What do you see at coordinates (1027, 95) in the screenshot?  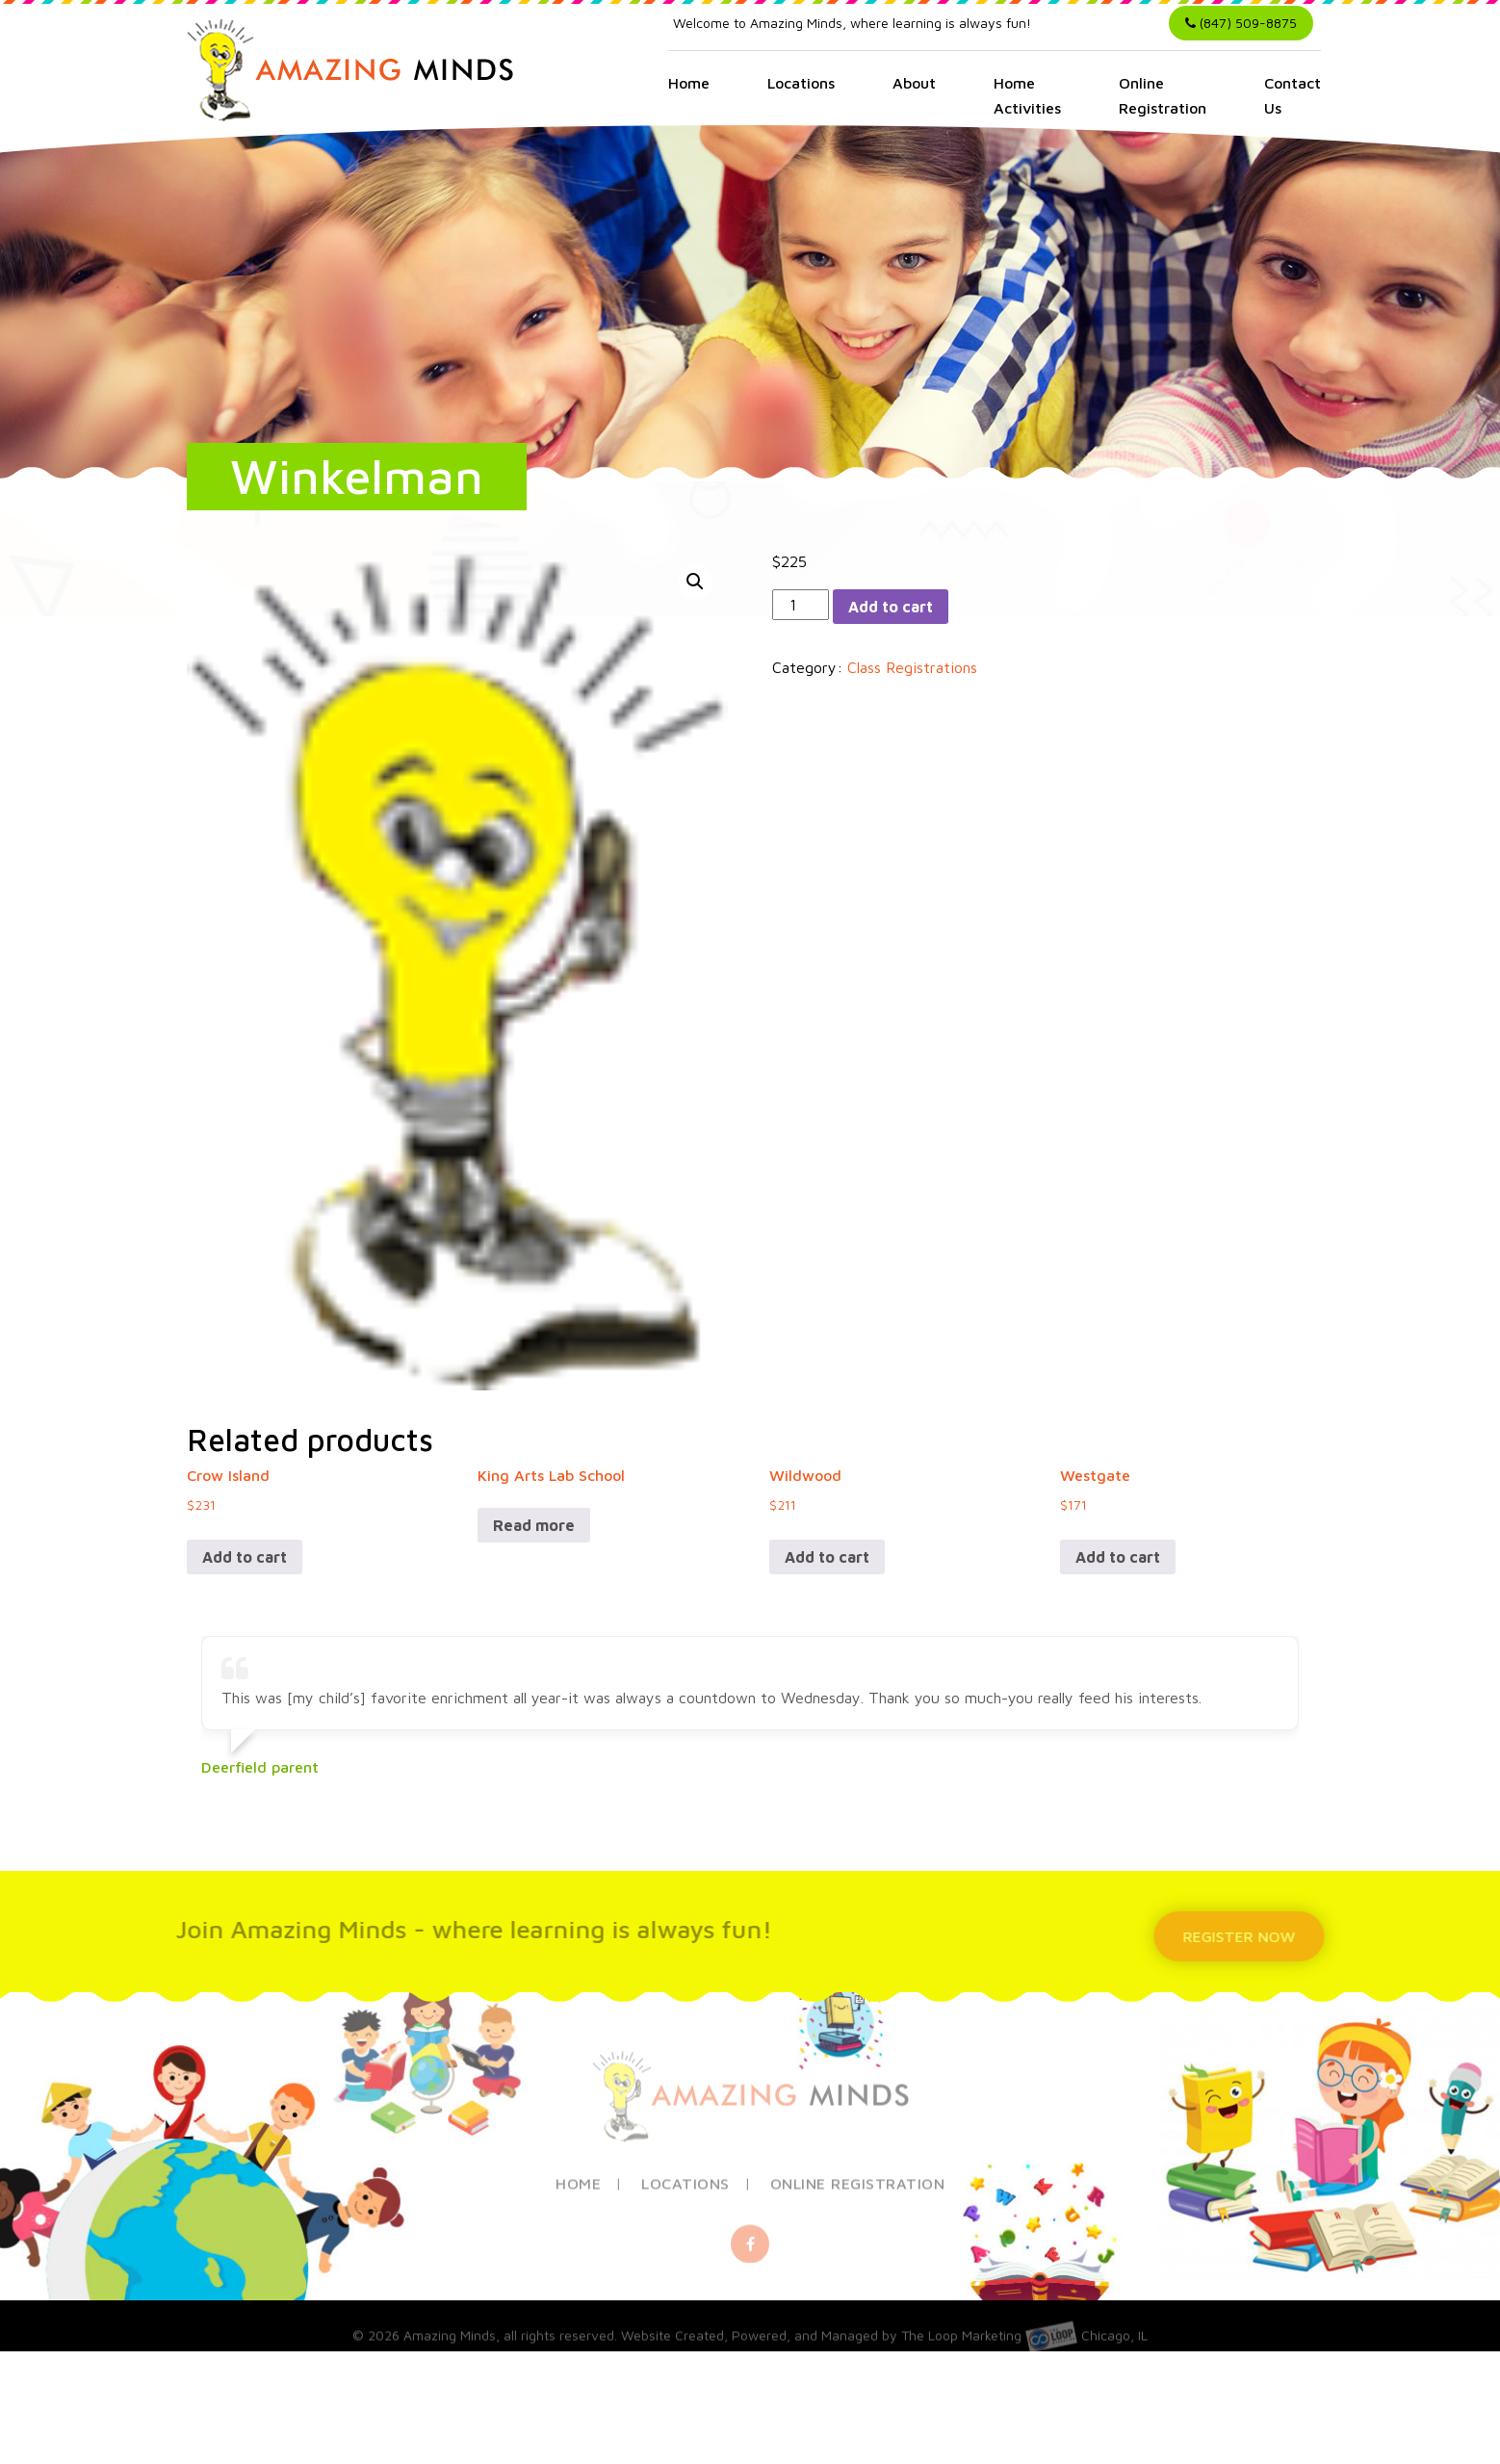 I see `Home Activities` at bounding box center [1027, 95].